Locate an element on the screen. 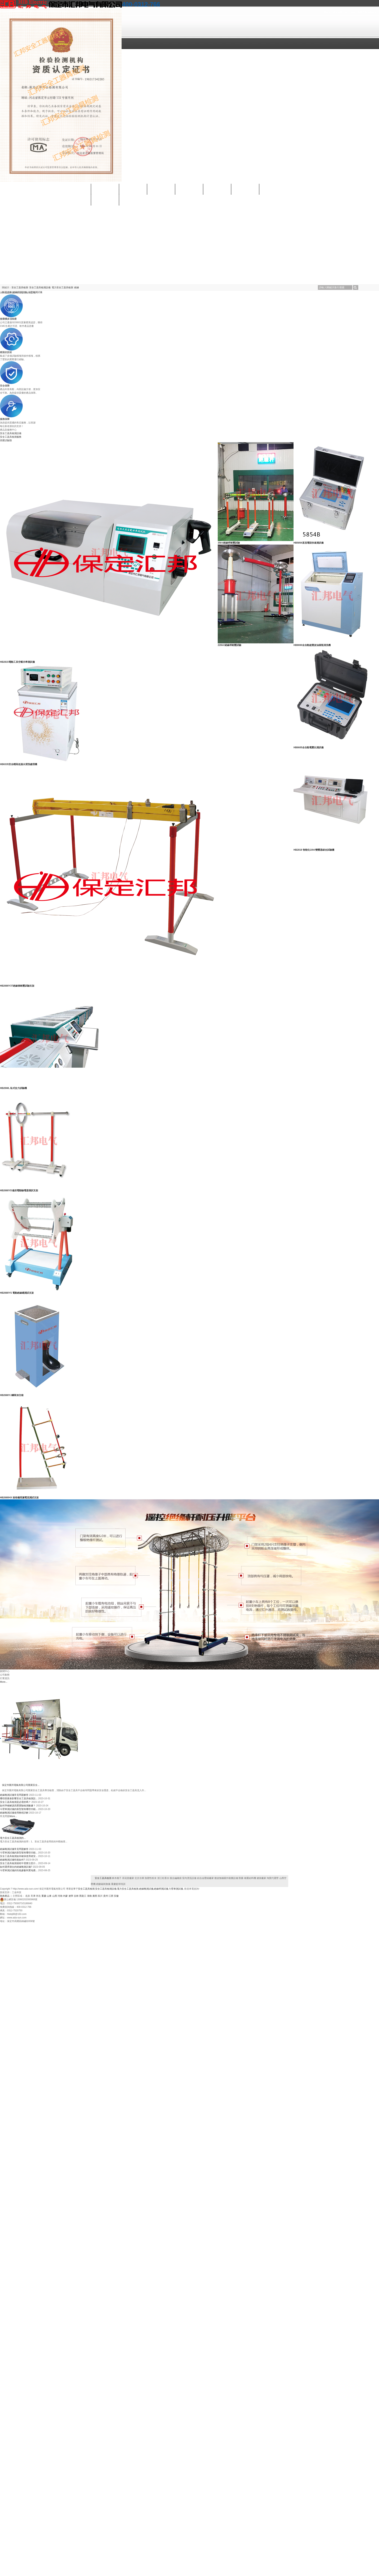 The height and width of the screenshot is (2576, 379). 室內漂流設備 is located at coordinates (189, 1878).